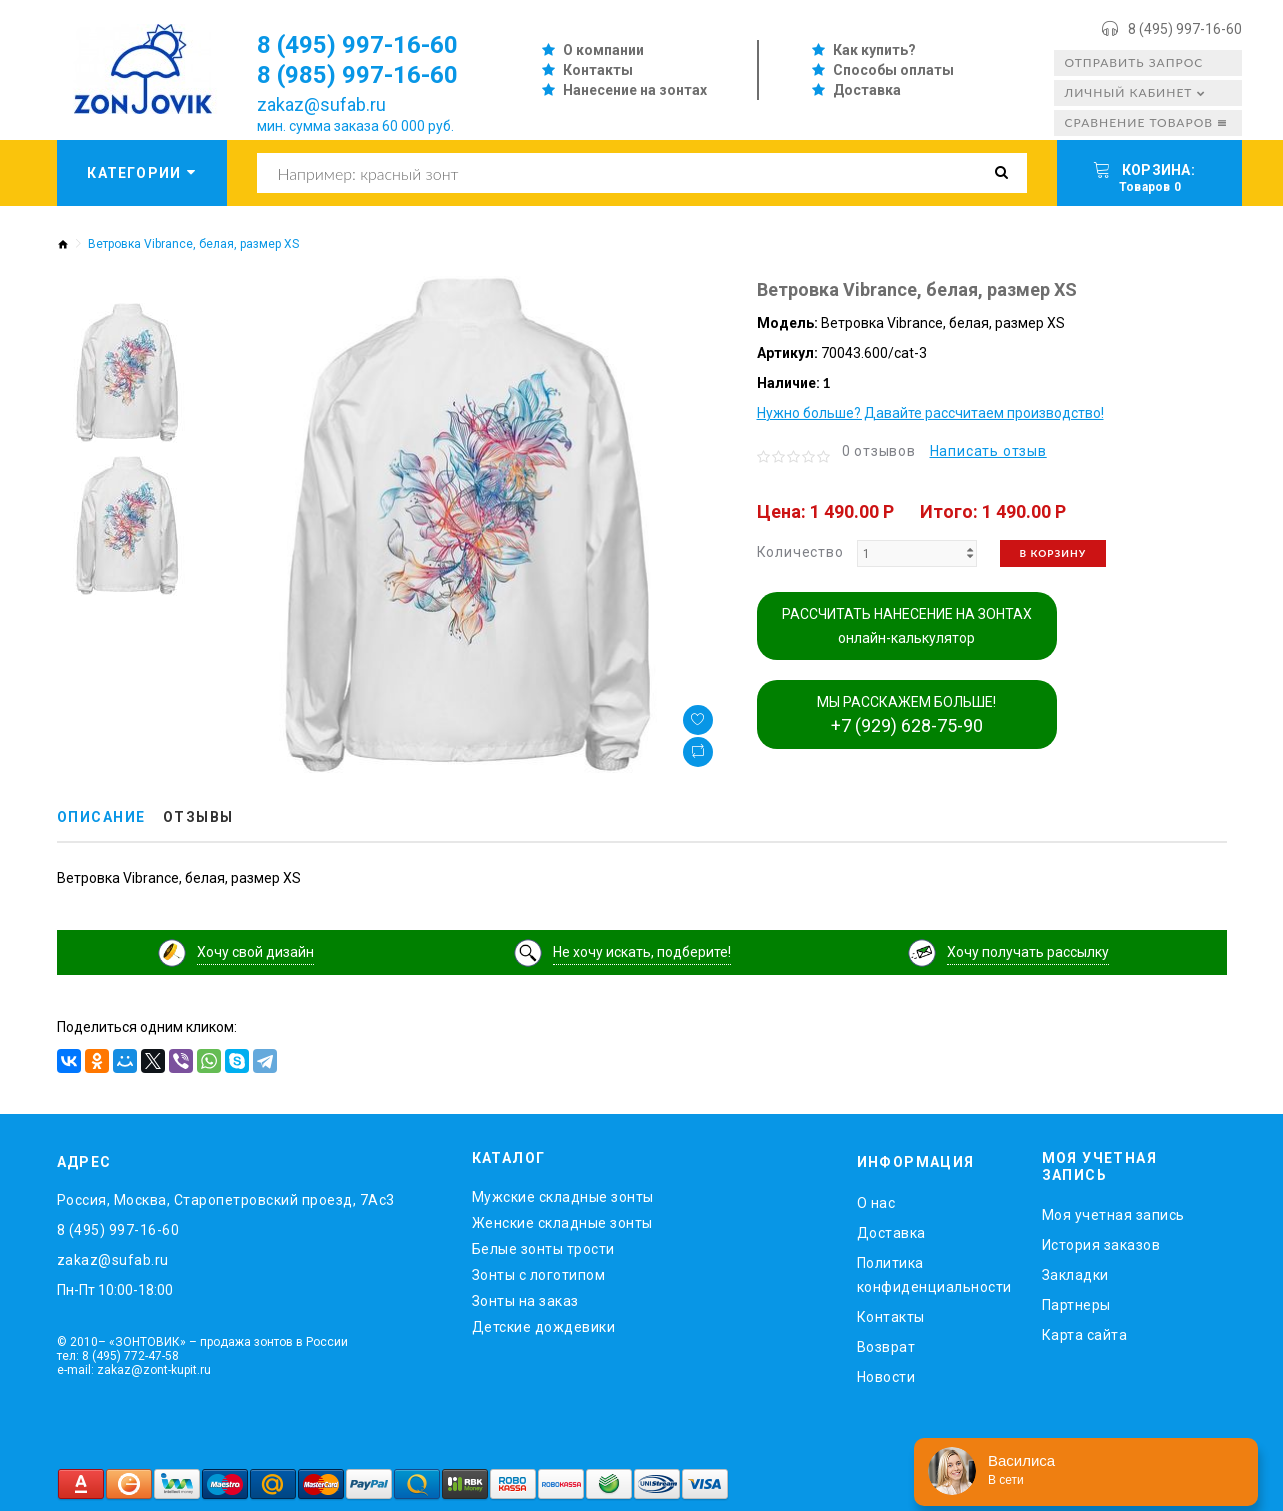  I want to click on Карта сайта, so click(1085, 1335).